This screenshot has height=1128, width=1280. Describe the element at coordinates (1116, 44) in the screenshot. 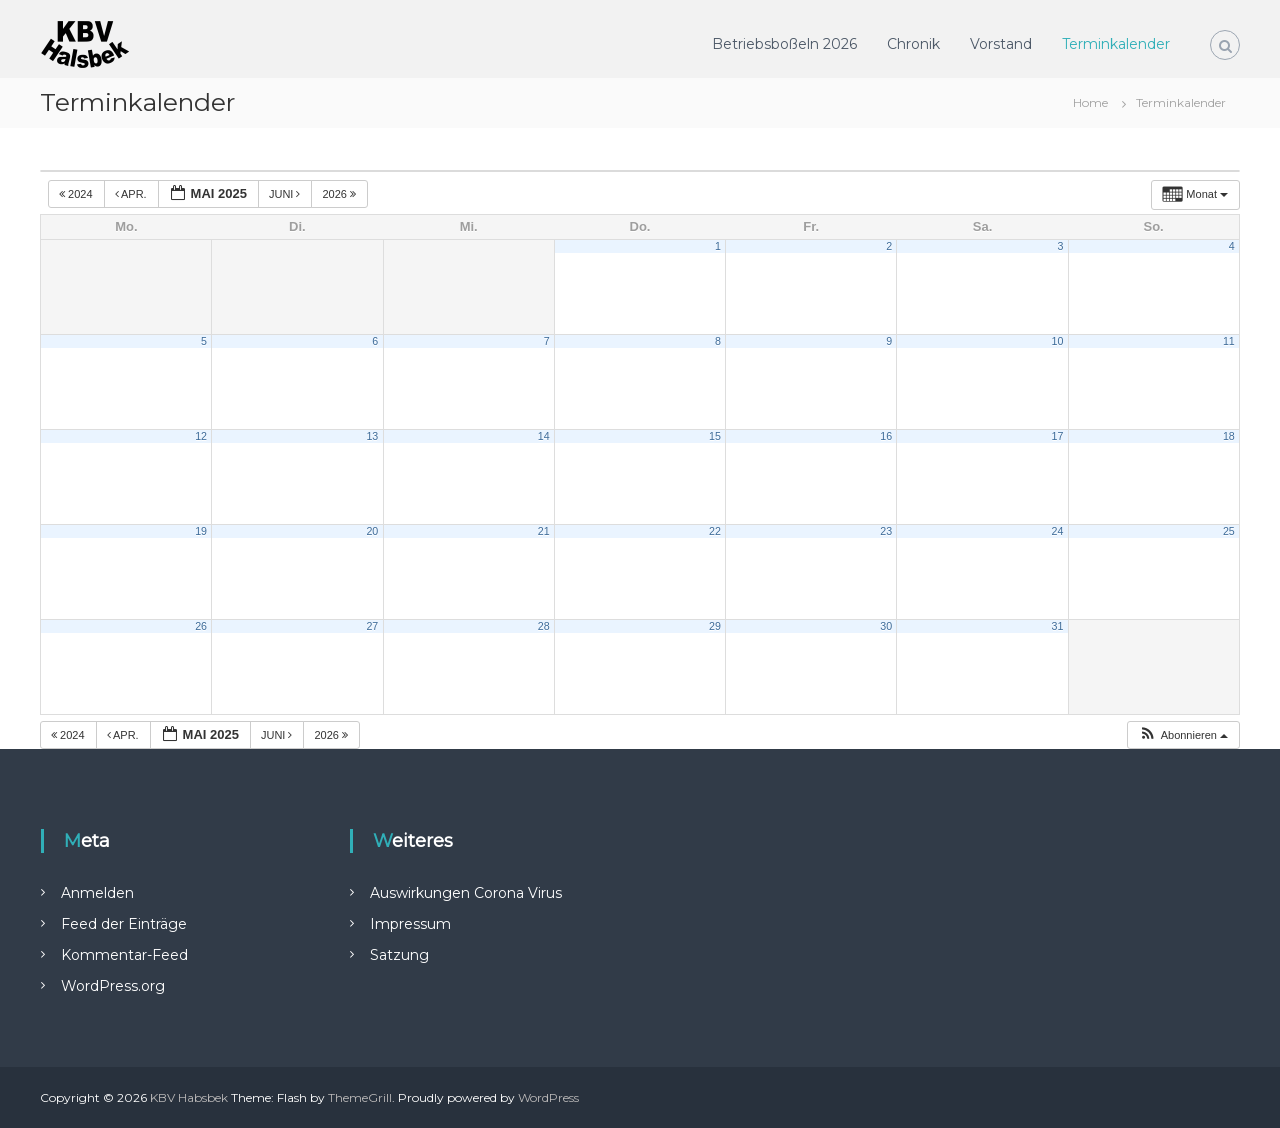

I see `Terminkalender` at that location.